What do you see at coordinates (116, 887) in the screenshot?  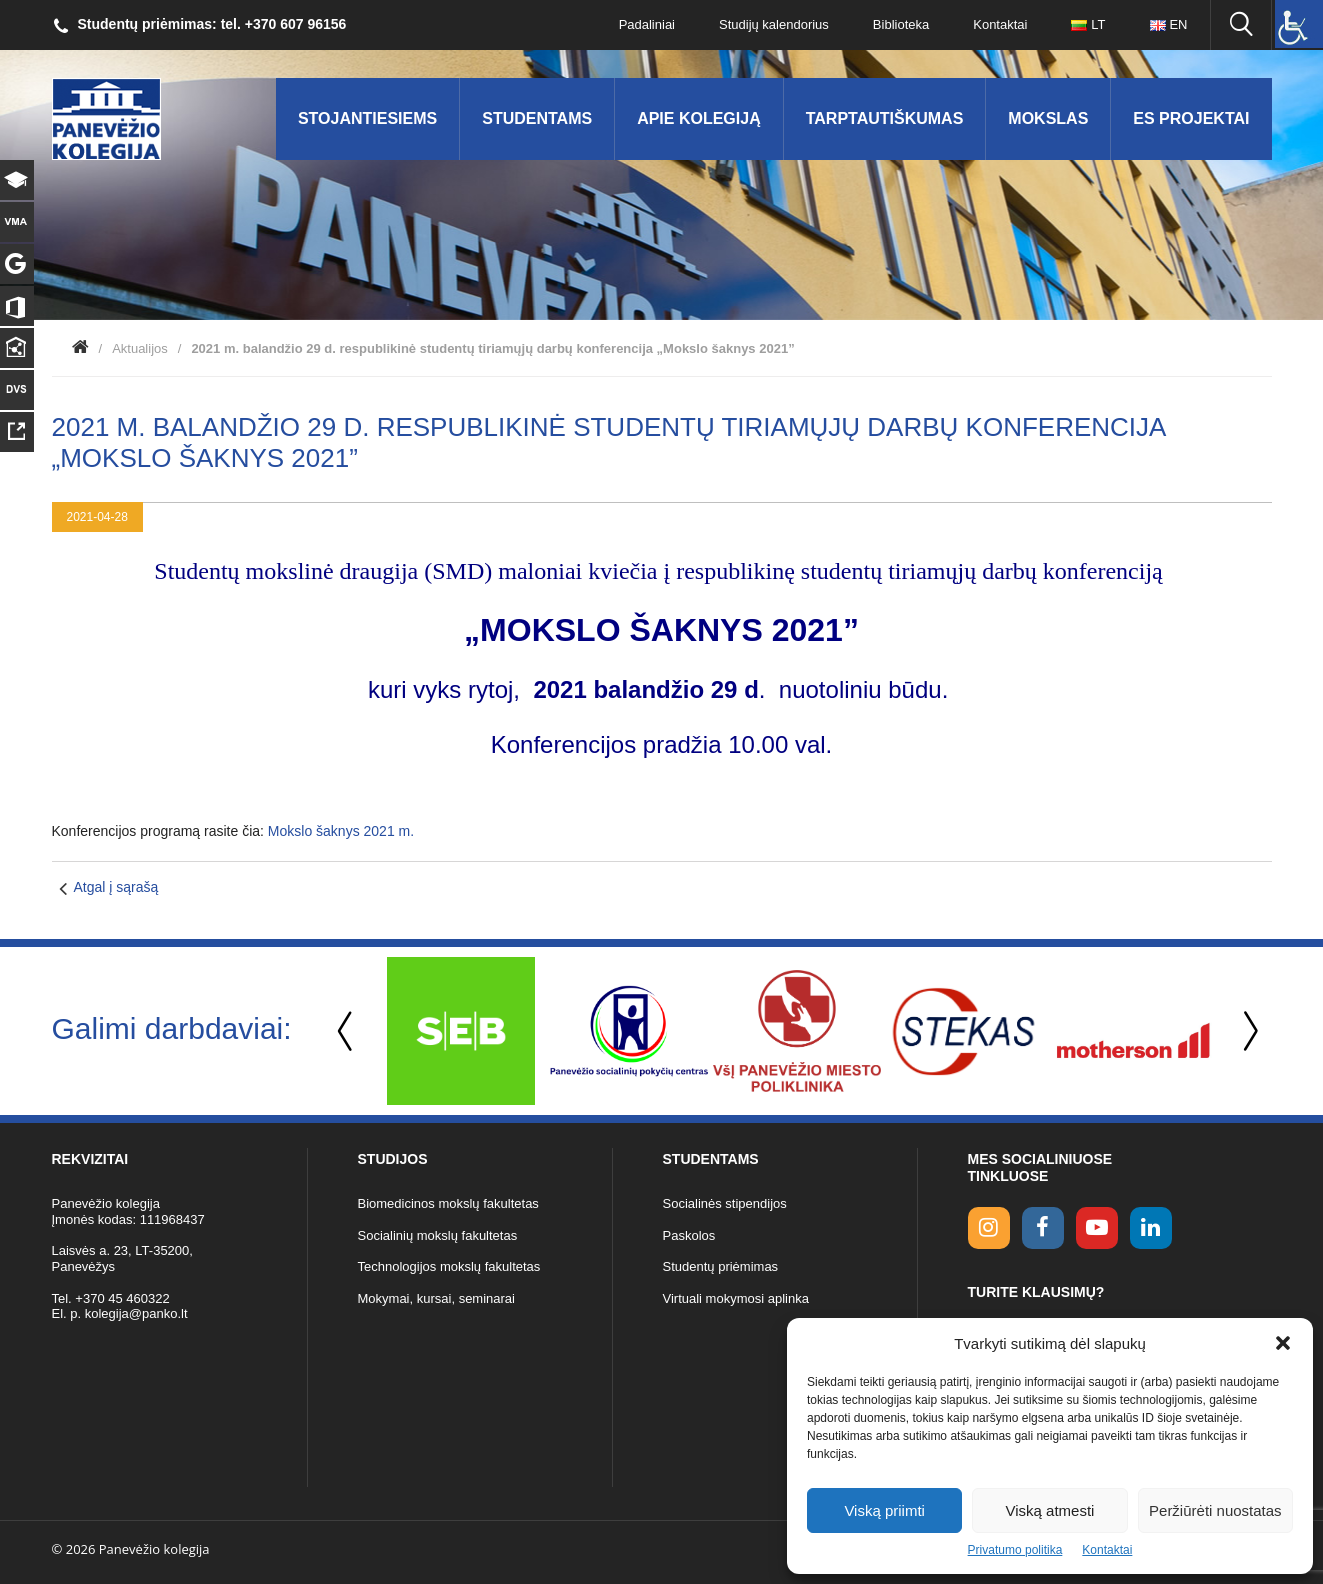 I see `Atgal į sąrašą` at bounding box center [116, 887].